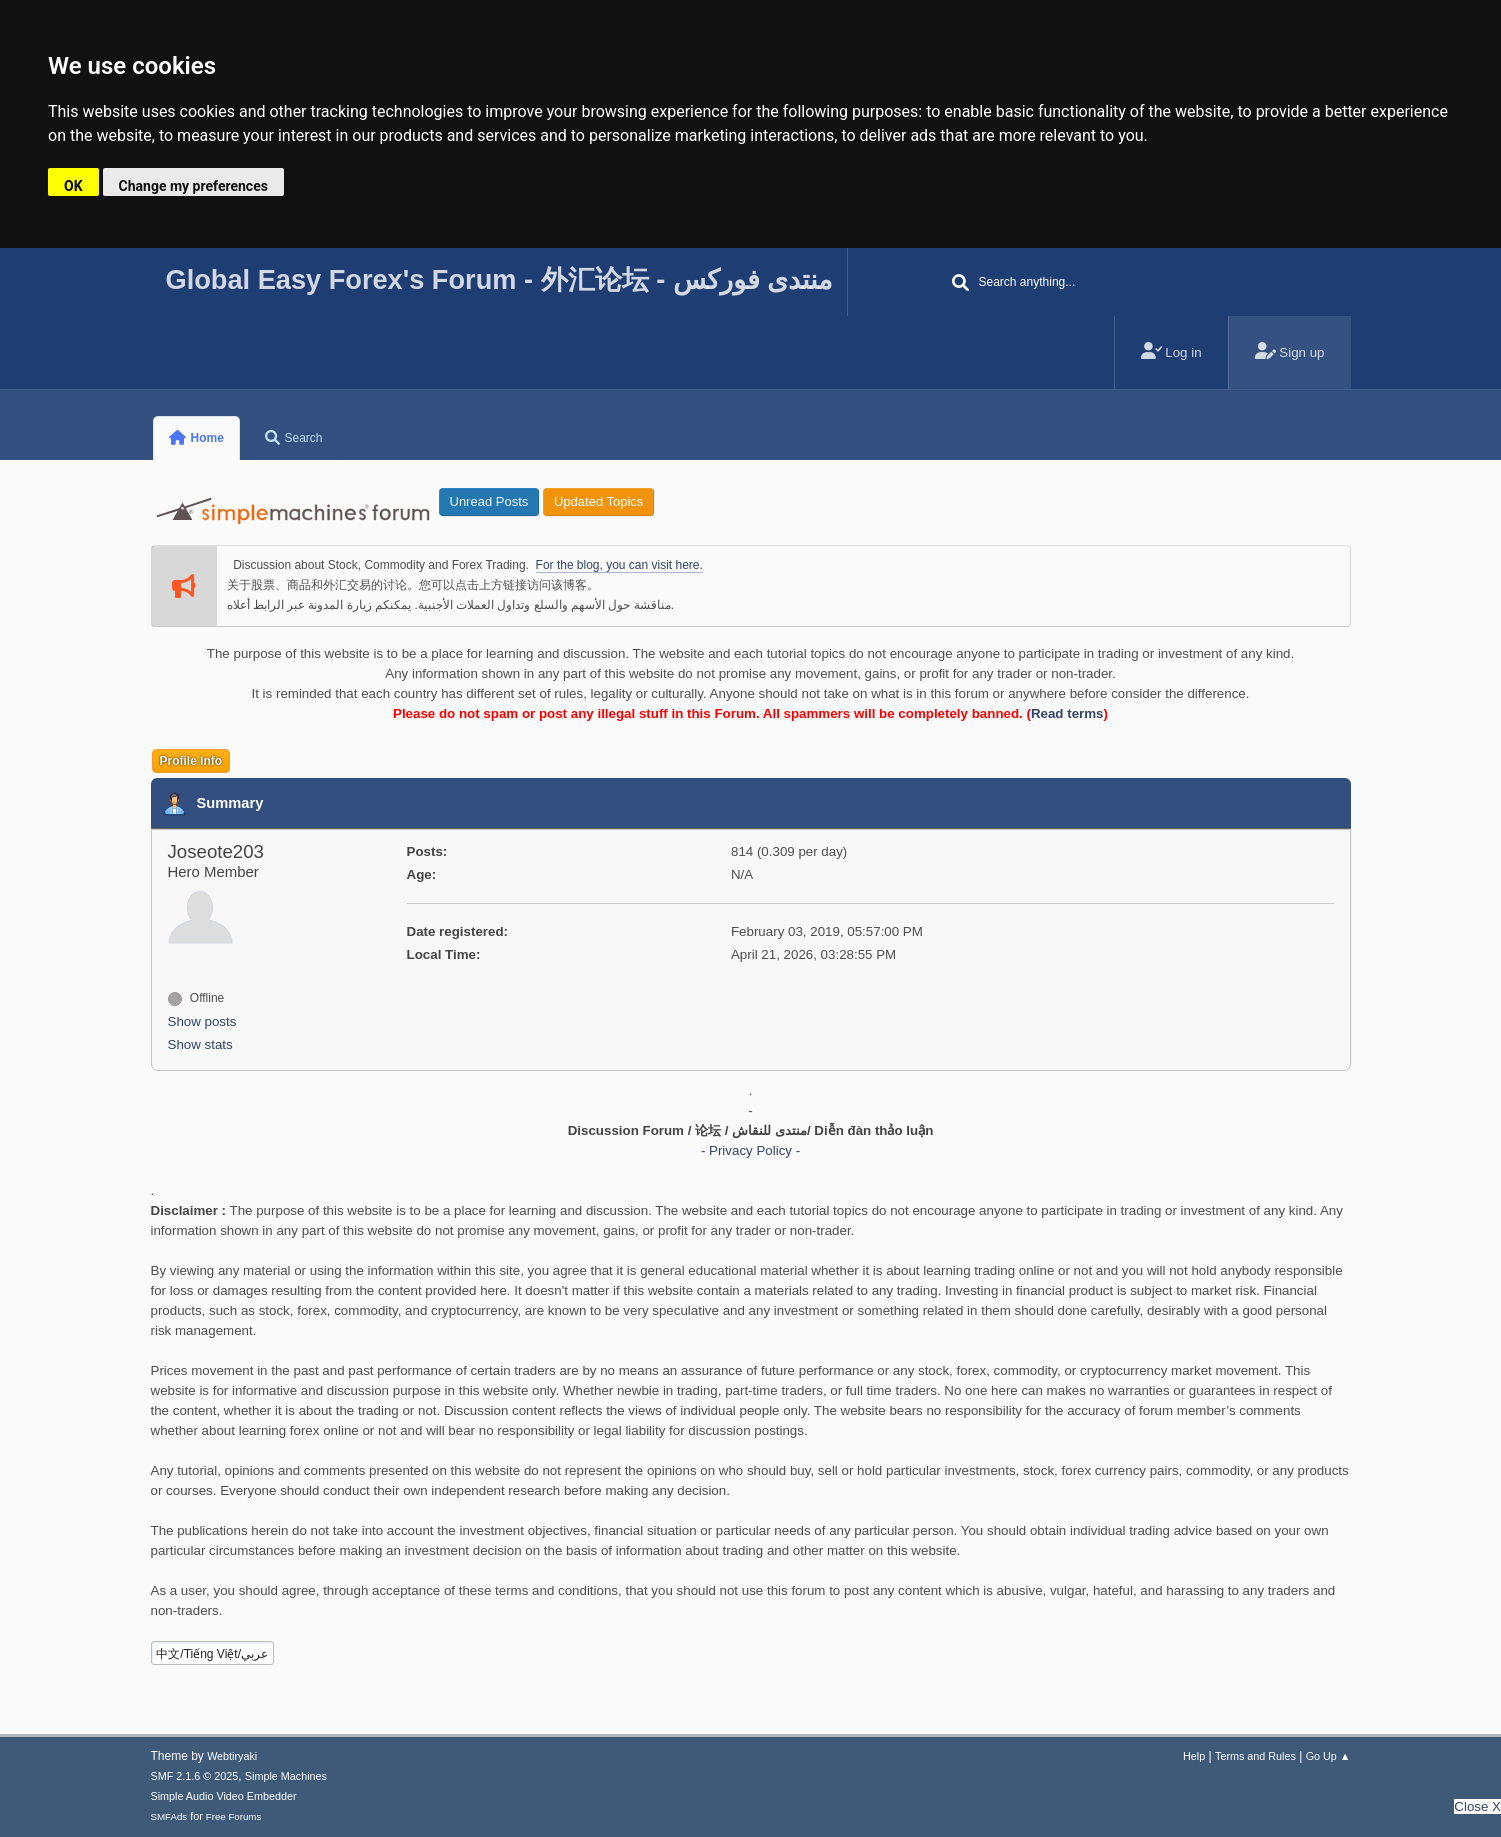 The height and width of the screenshot is (1837, 1501). I want to click on OK [button], so click(73, 186).